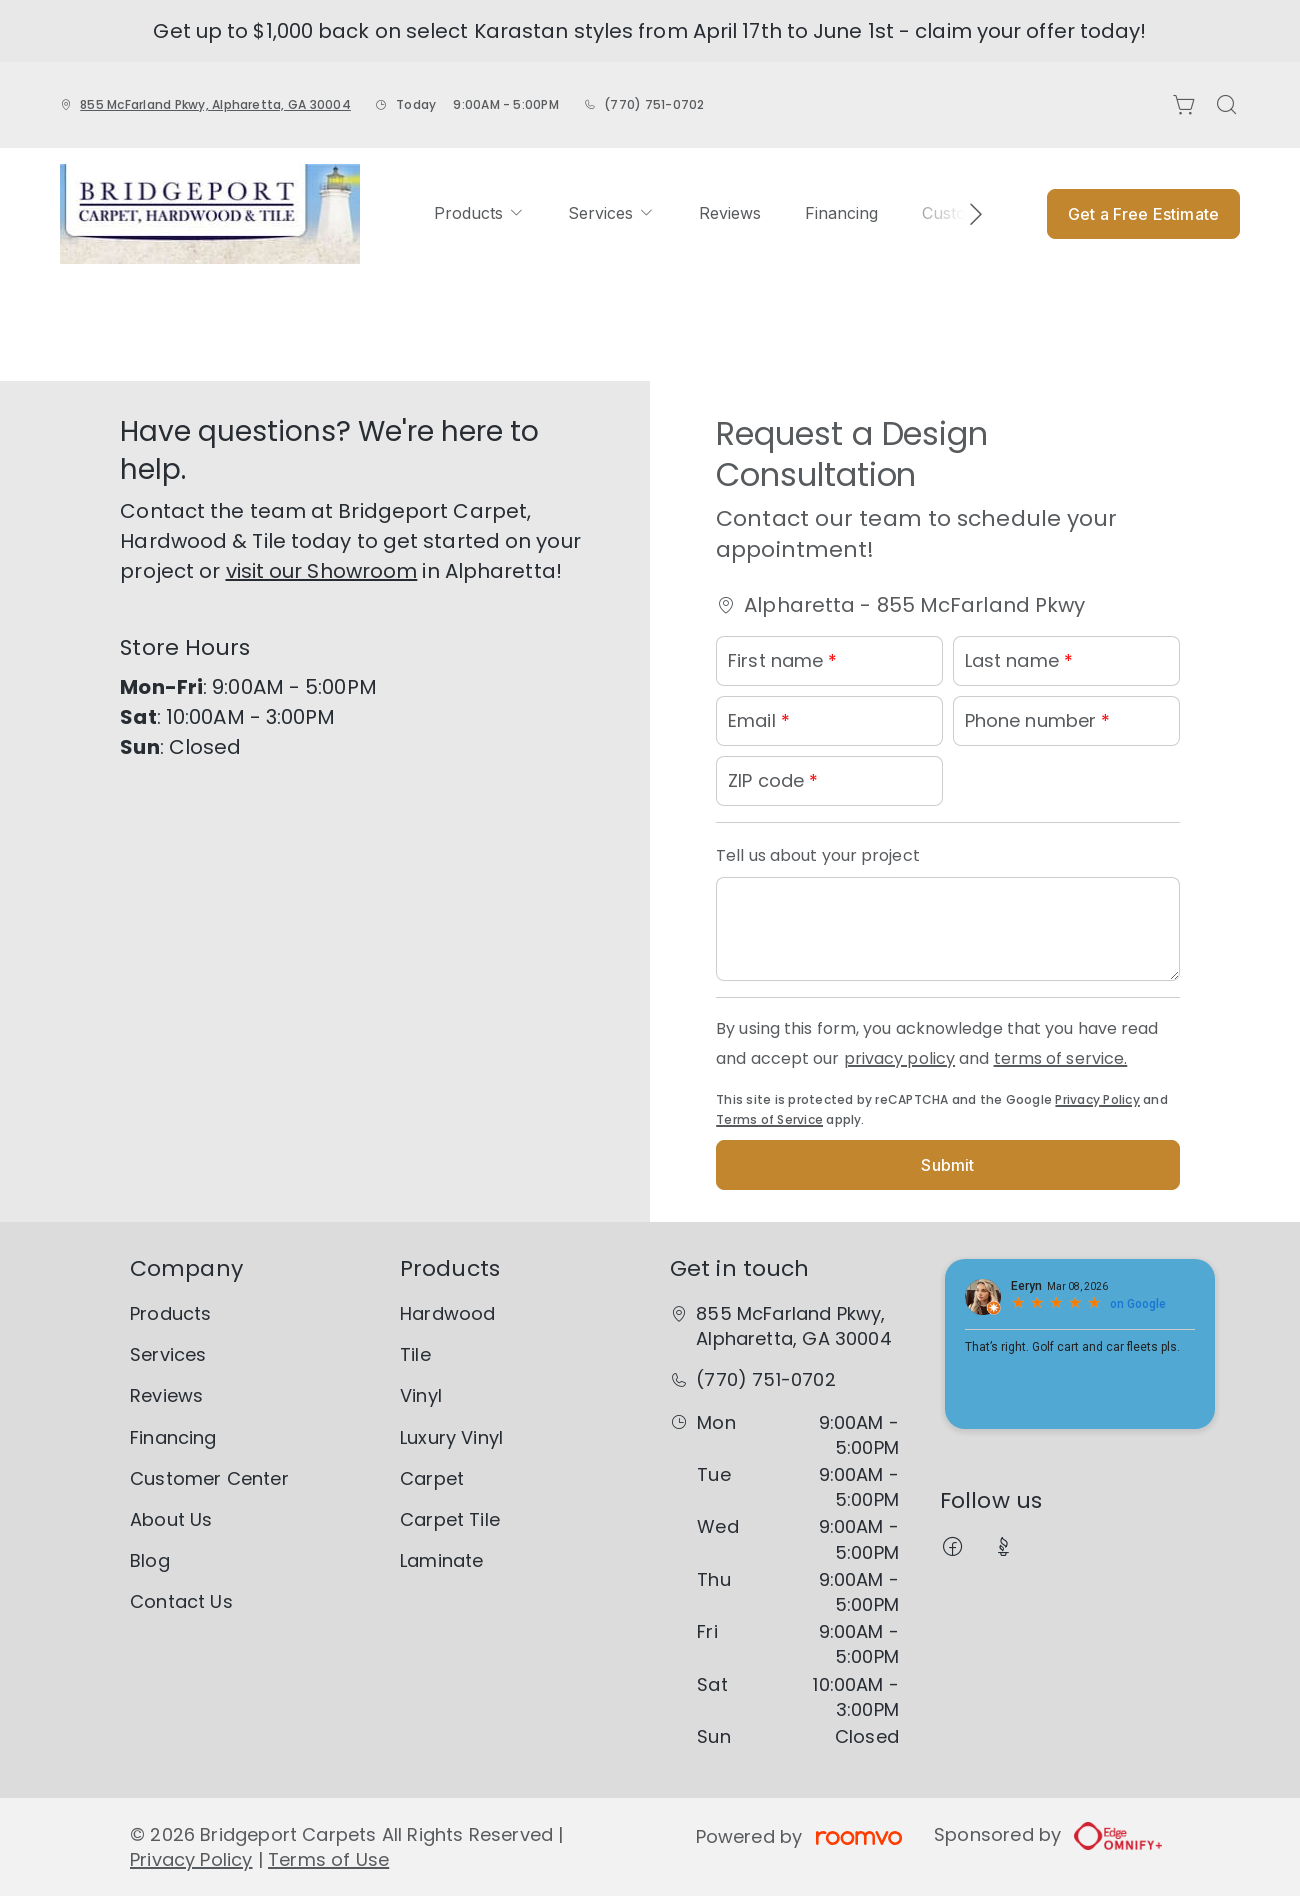  I want to click on terms of service., so click(1061, 1058).